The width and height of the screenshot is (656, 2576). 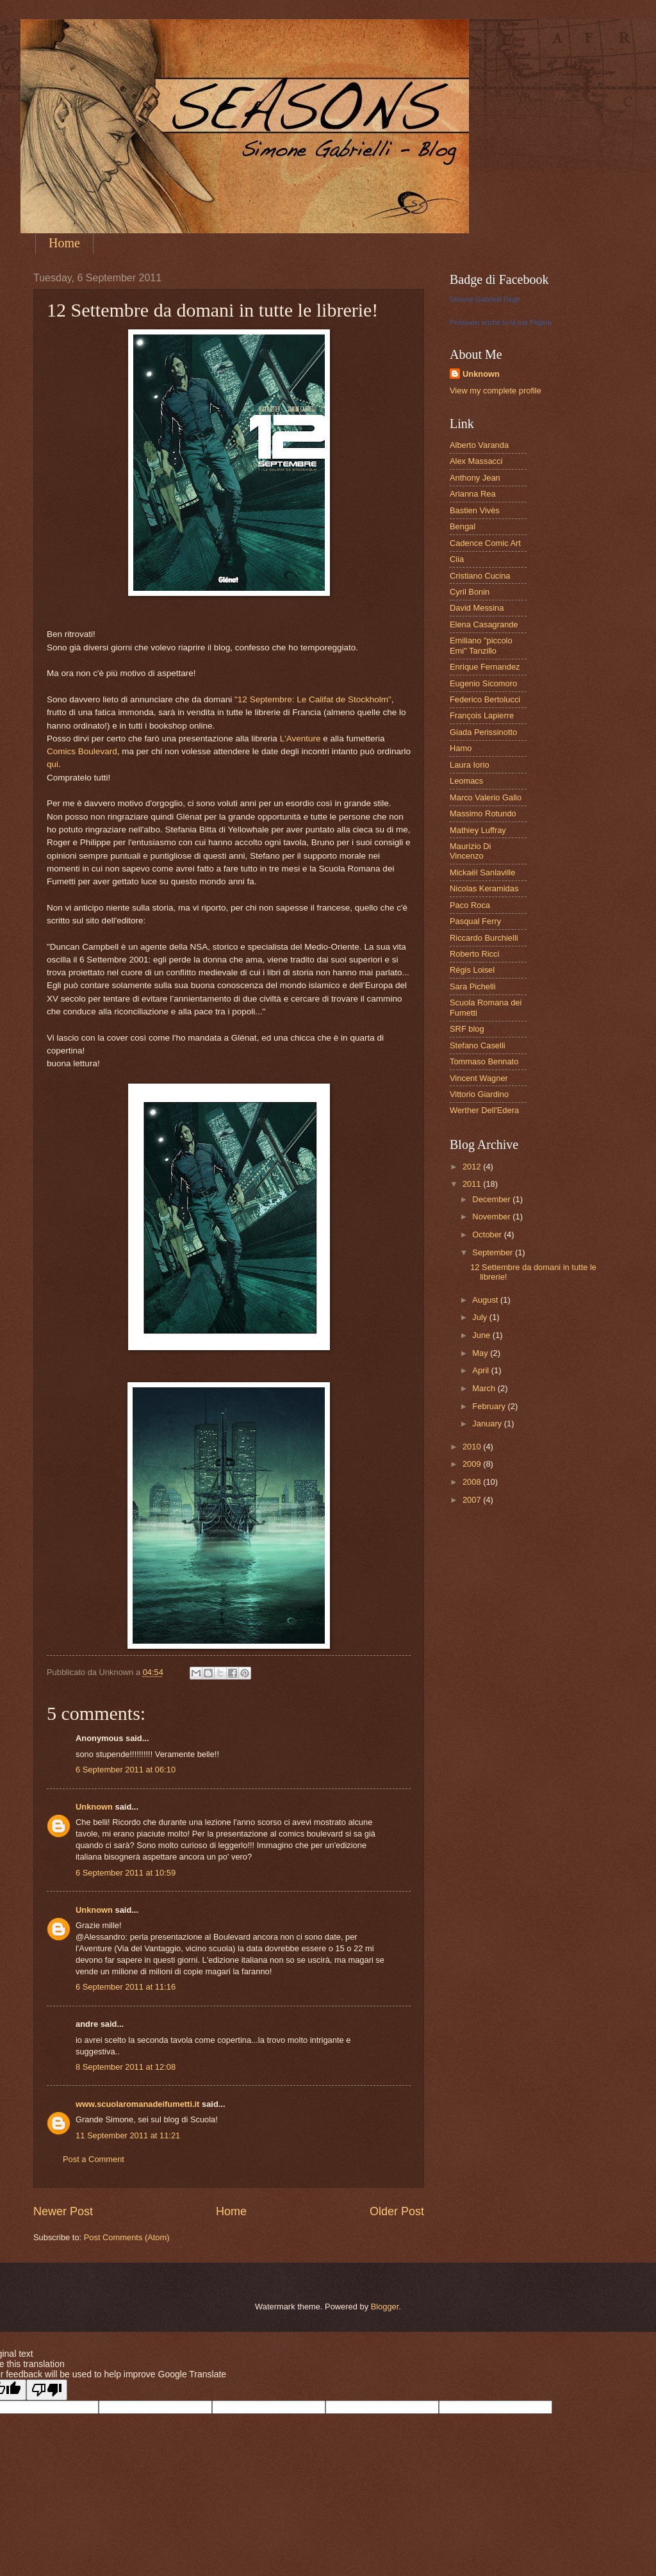 What do you see at coordinates (461, 748) in the screenshot?
I see `Hamo` at bounding box center [461, 748].